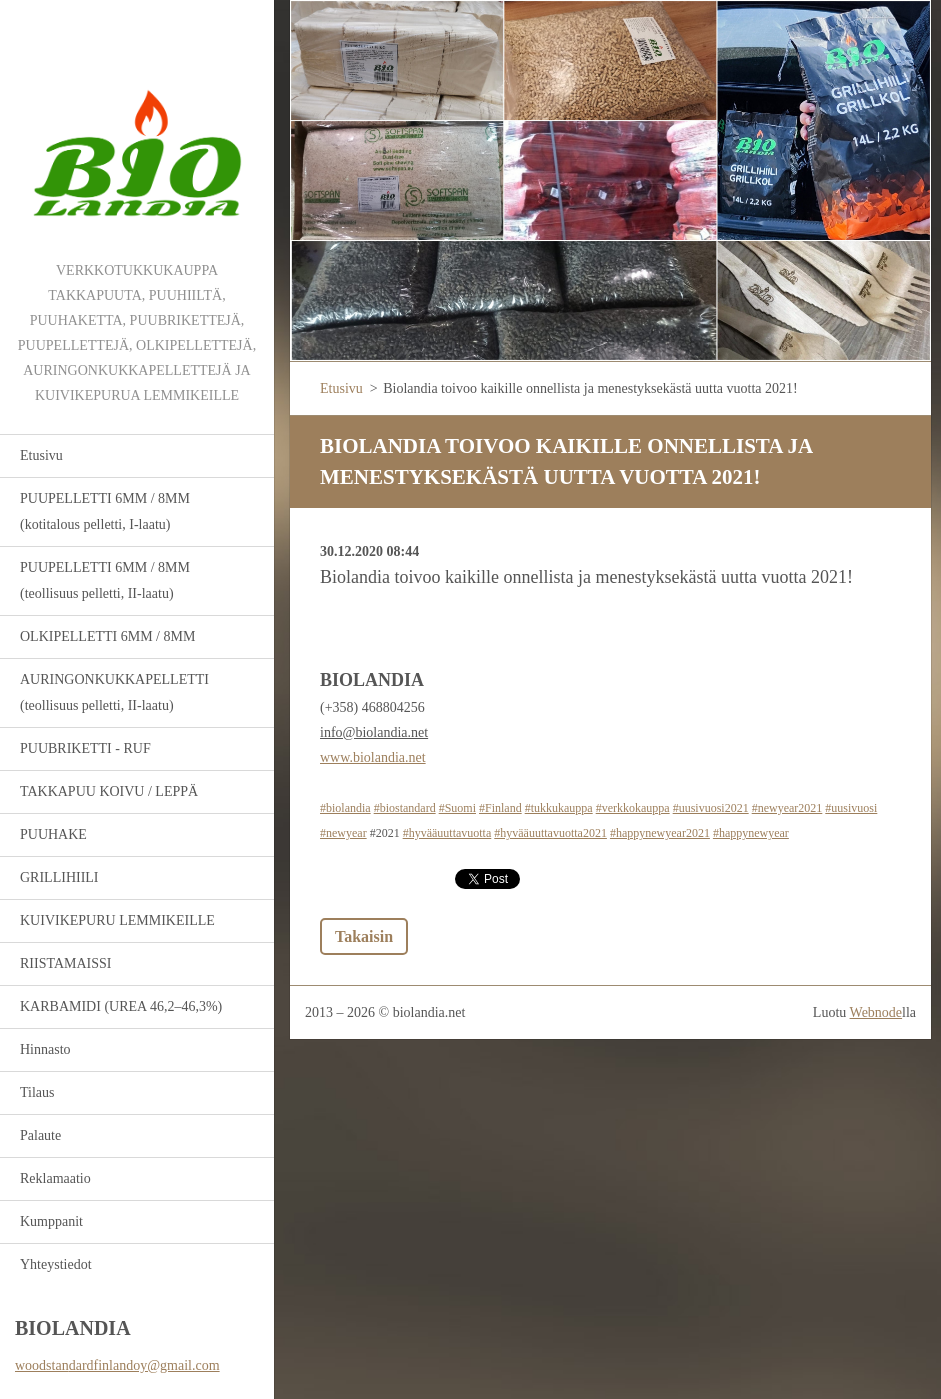 The image size is (941, 1399). I want to click on AURINGONKUKKAPELLETTI (teollisuus pelletti, II-laatu), so click(114, 692).